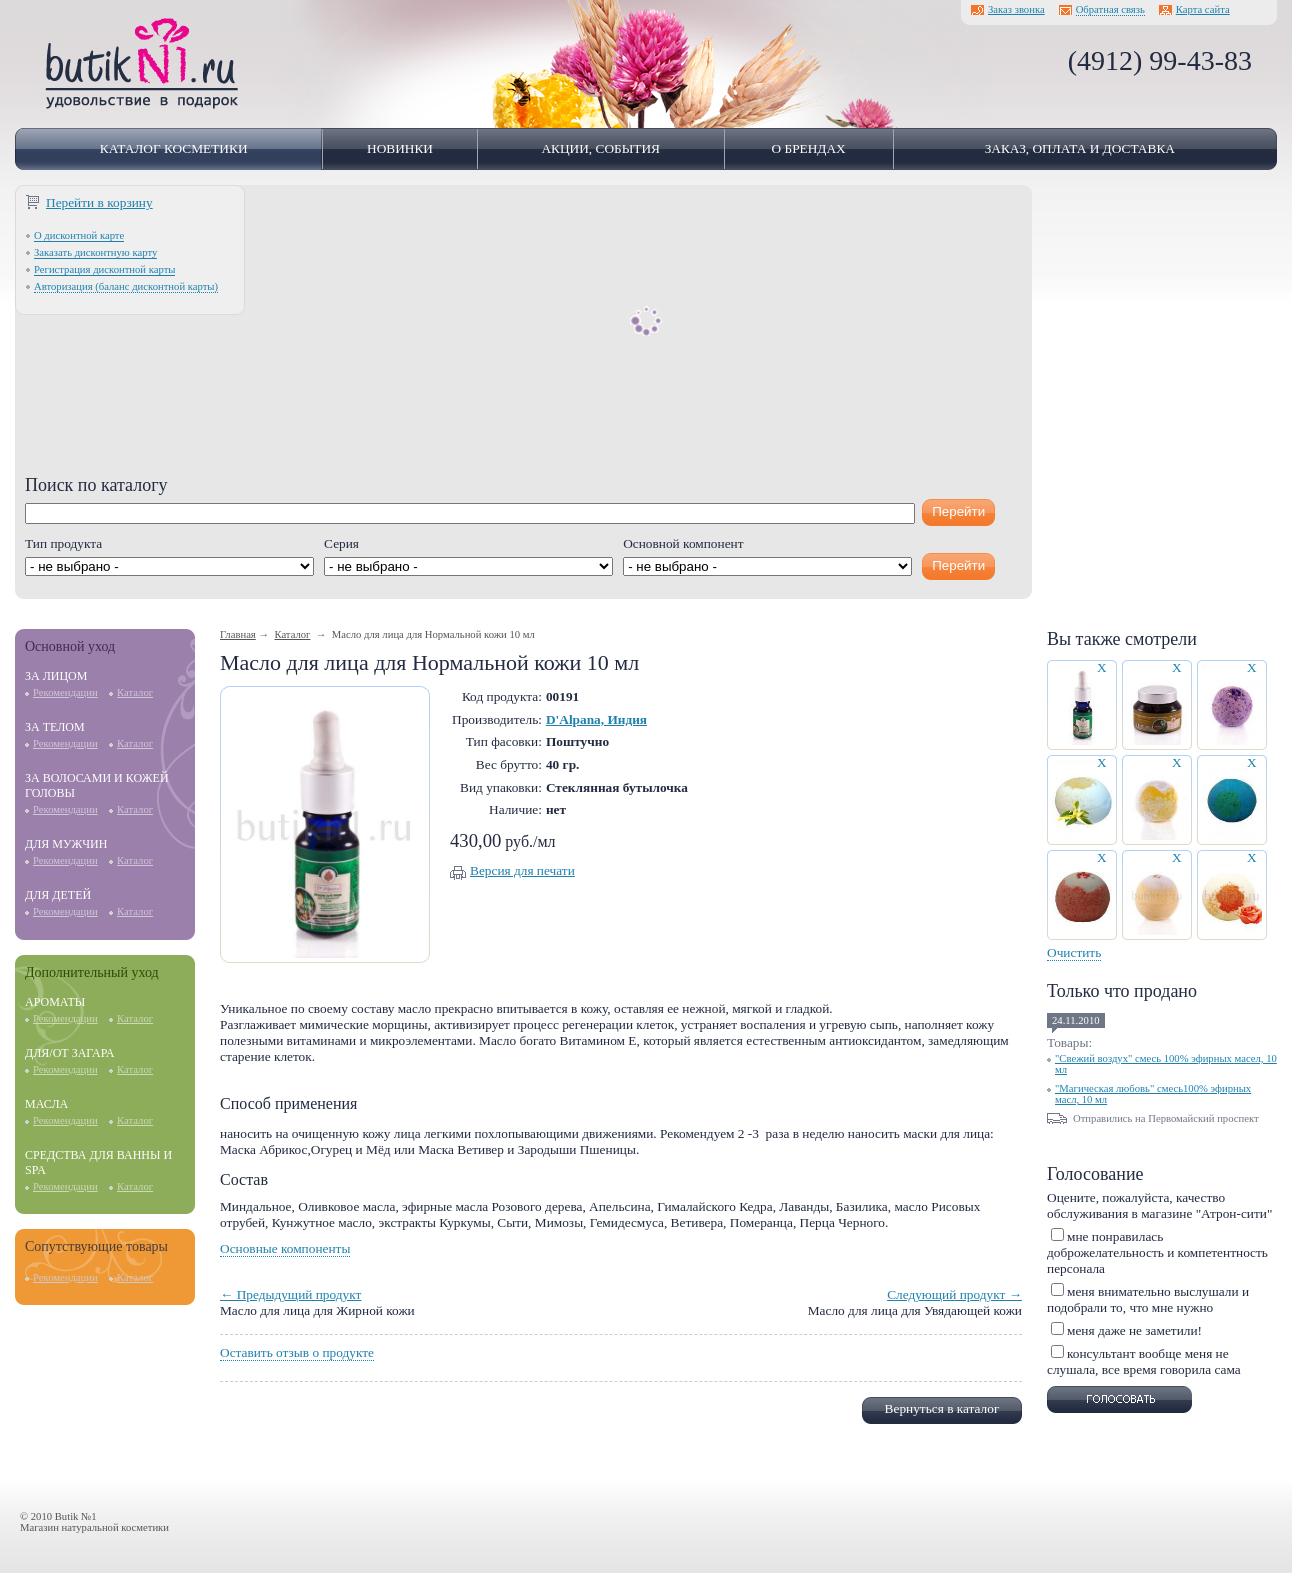 The image size is (1292, 1573). What do you see at coordinates (522, 870) in the screenshot?
I see `Версия для печати` at bounding box center [522, 870].